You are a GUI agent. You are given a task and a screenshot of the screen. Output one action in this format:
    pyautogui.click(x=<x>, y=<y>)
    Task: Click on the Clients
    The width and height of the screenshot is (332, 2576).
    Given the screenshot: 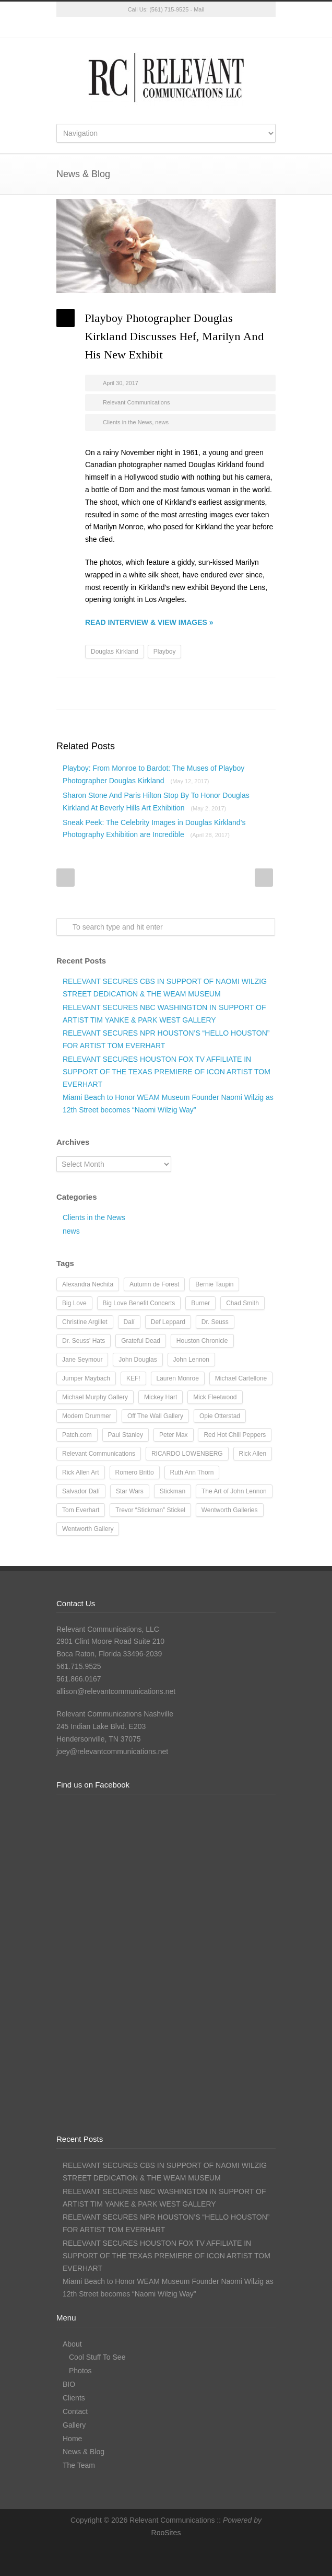 What is the action you would take?
    pyautogui.click(x=74, y=2398)
    